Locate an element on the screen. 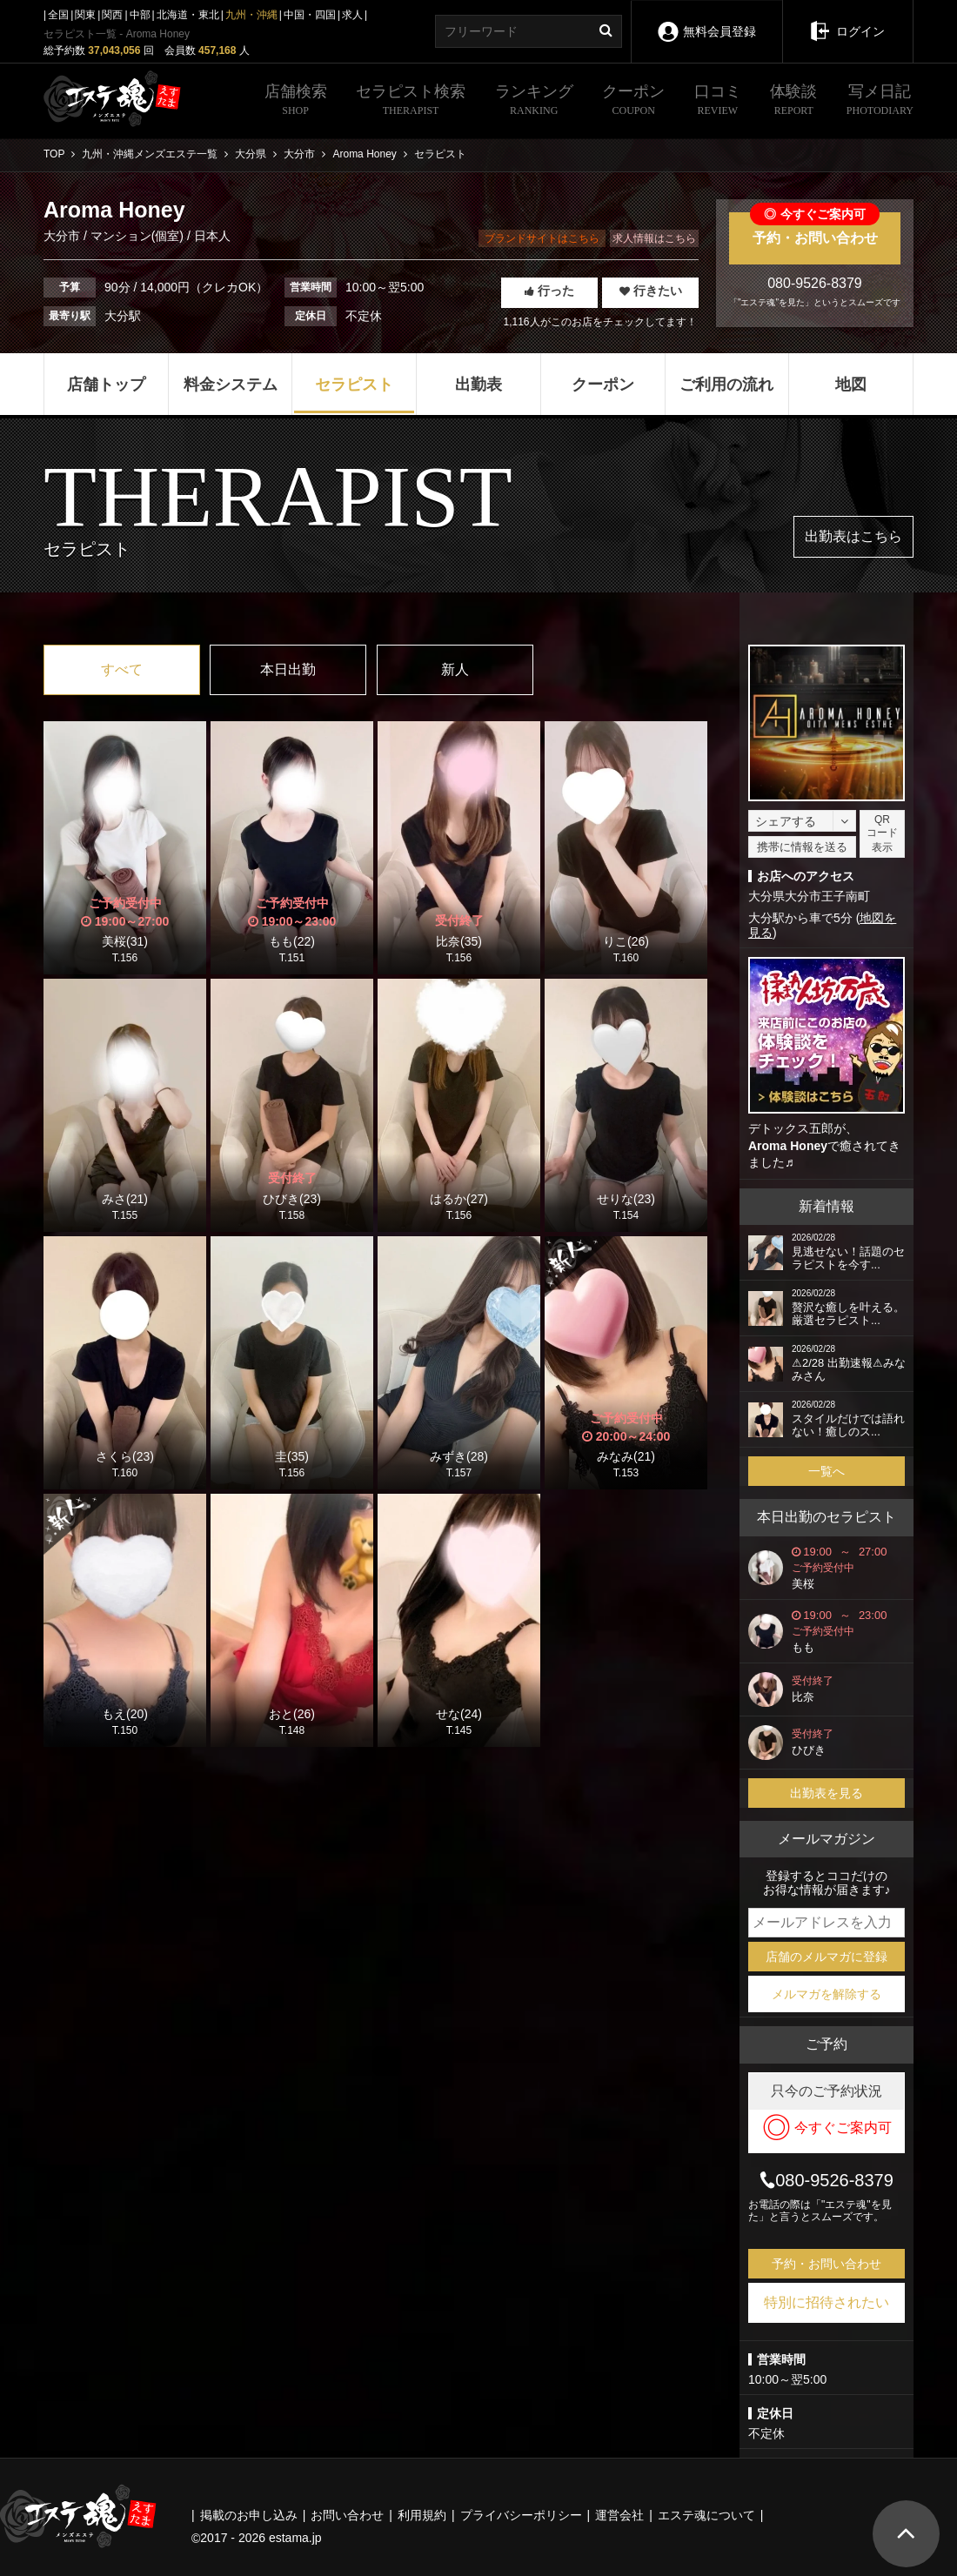 The width and height of the screenshot is (957, 2576). 無料会員登録 is located at coordinates (706, 19).